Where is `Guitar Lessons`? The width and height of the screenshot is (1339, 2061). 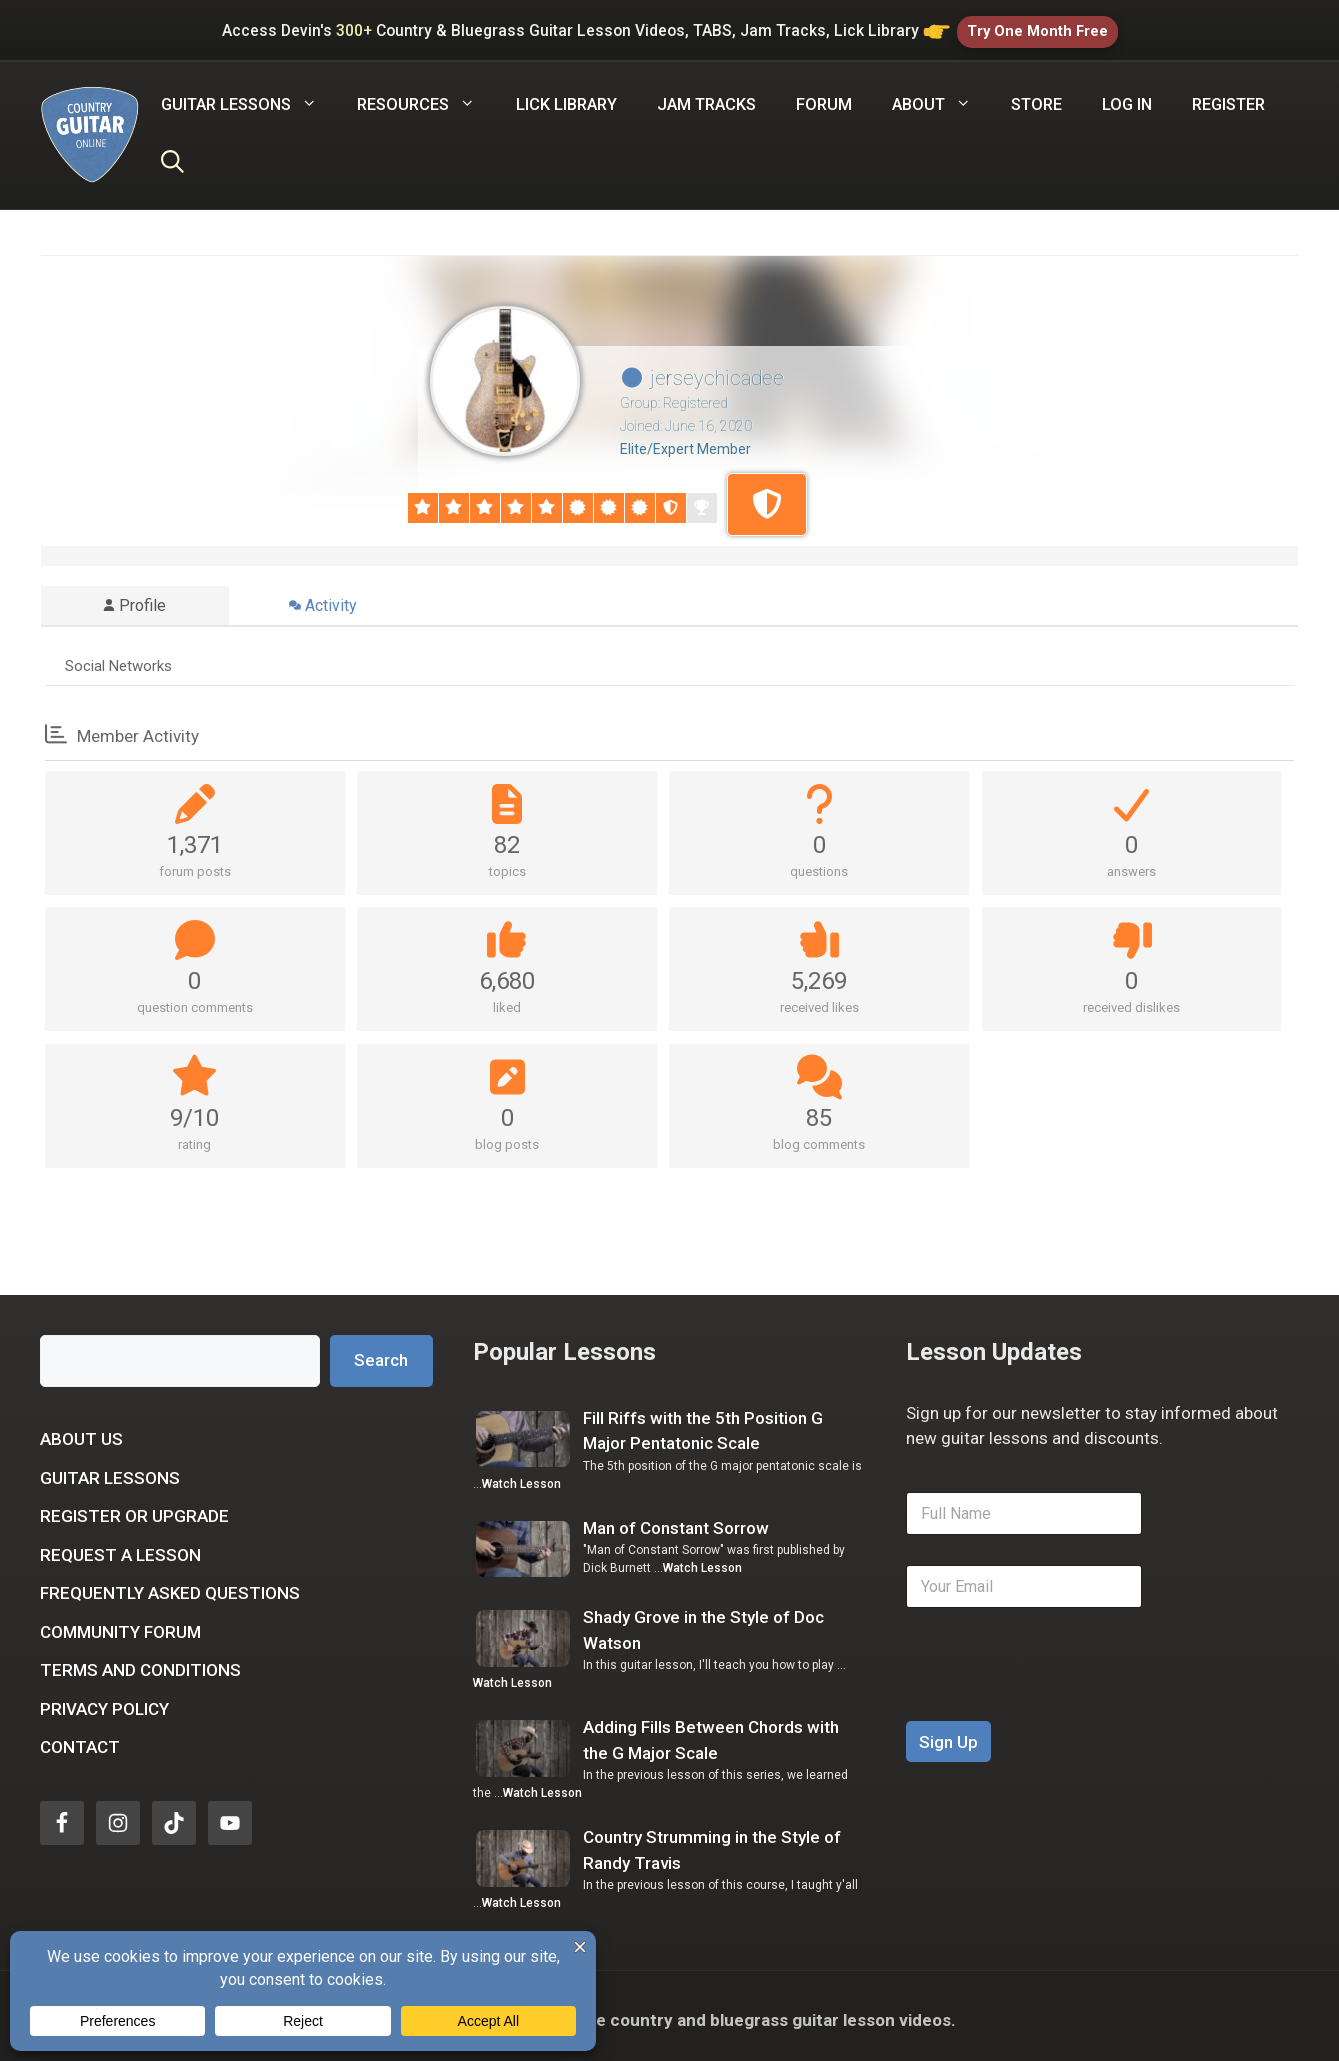 Guitar Lessons is located at coordinates (110, 1470).